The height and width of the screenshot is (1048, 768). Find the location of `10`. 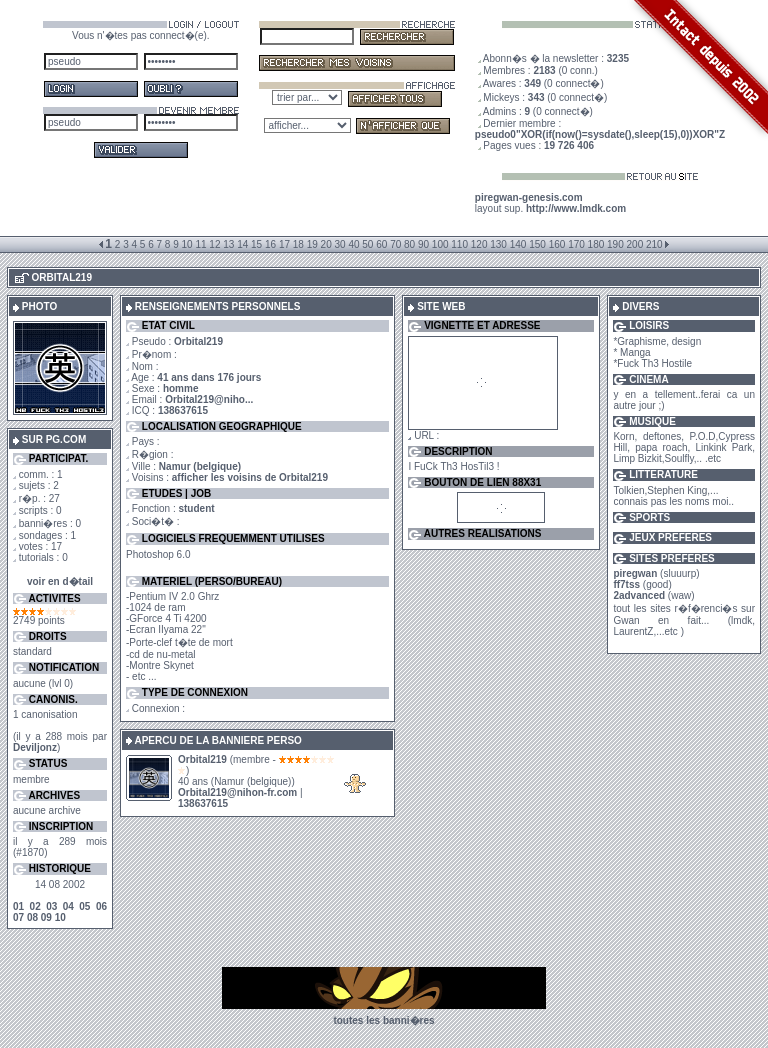

10 is located at coordinates (60, 917).